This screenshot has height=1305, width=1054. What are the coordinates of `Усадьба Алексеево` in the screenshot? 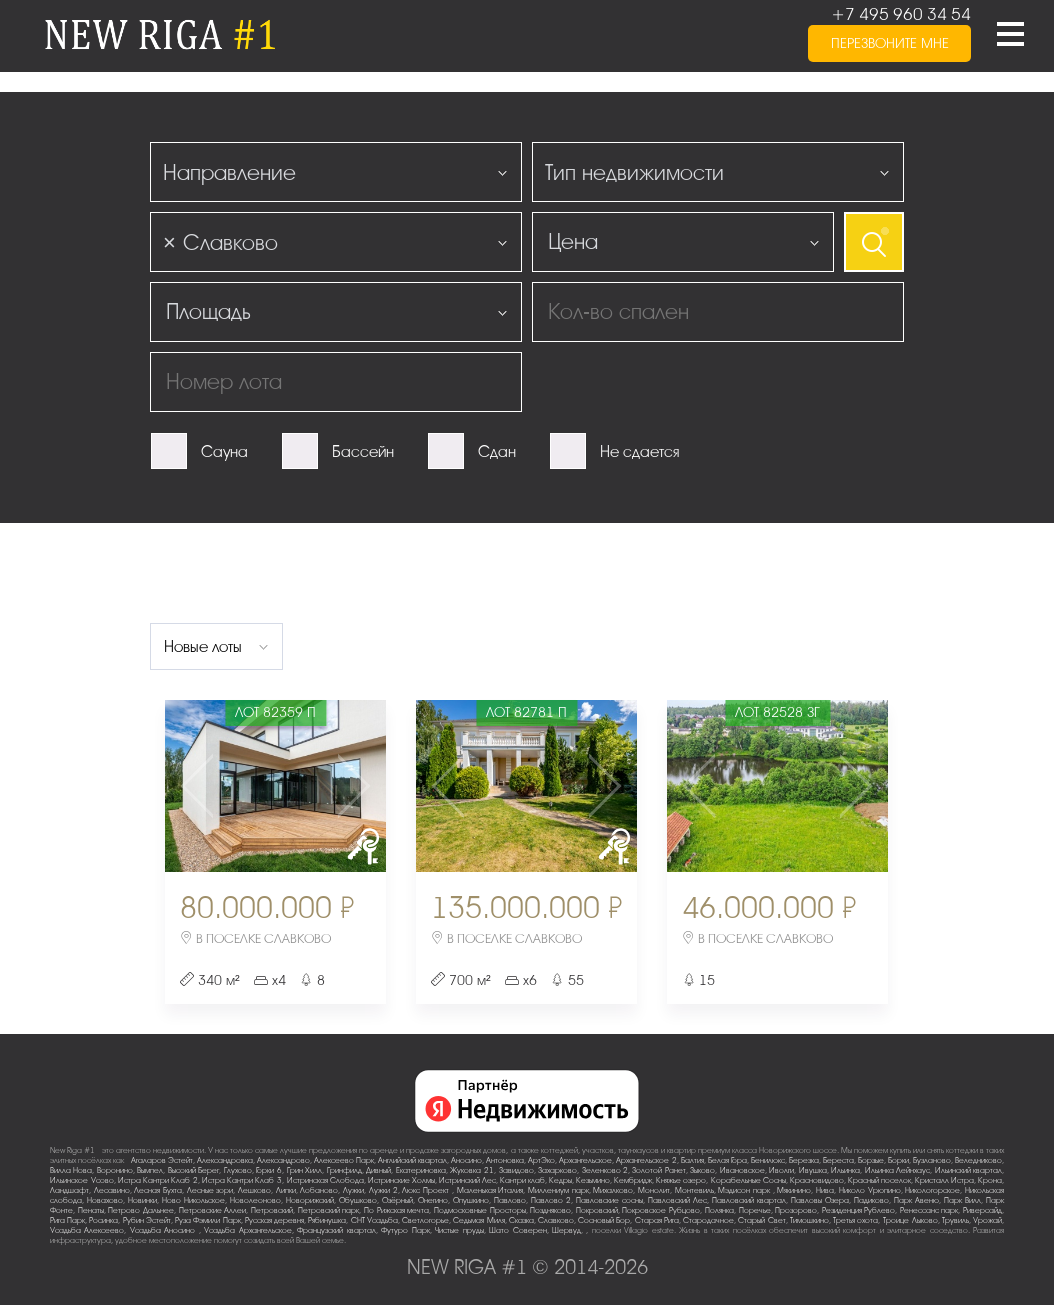 It's located at (87, 1230).